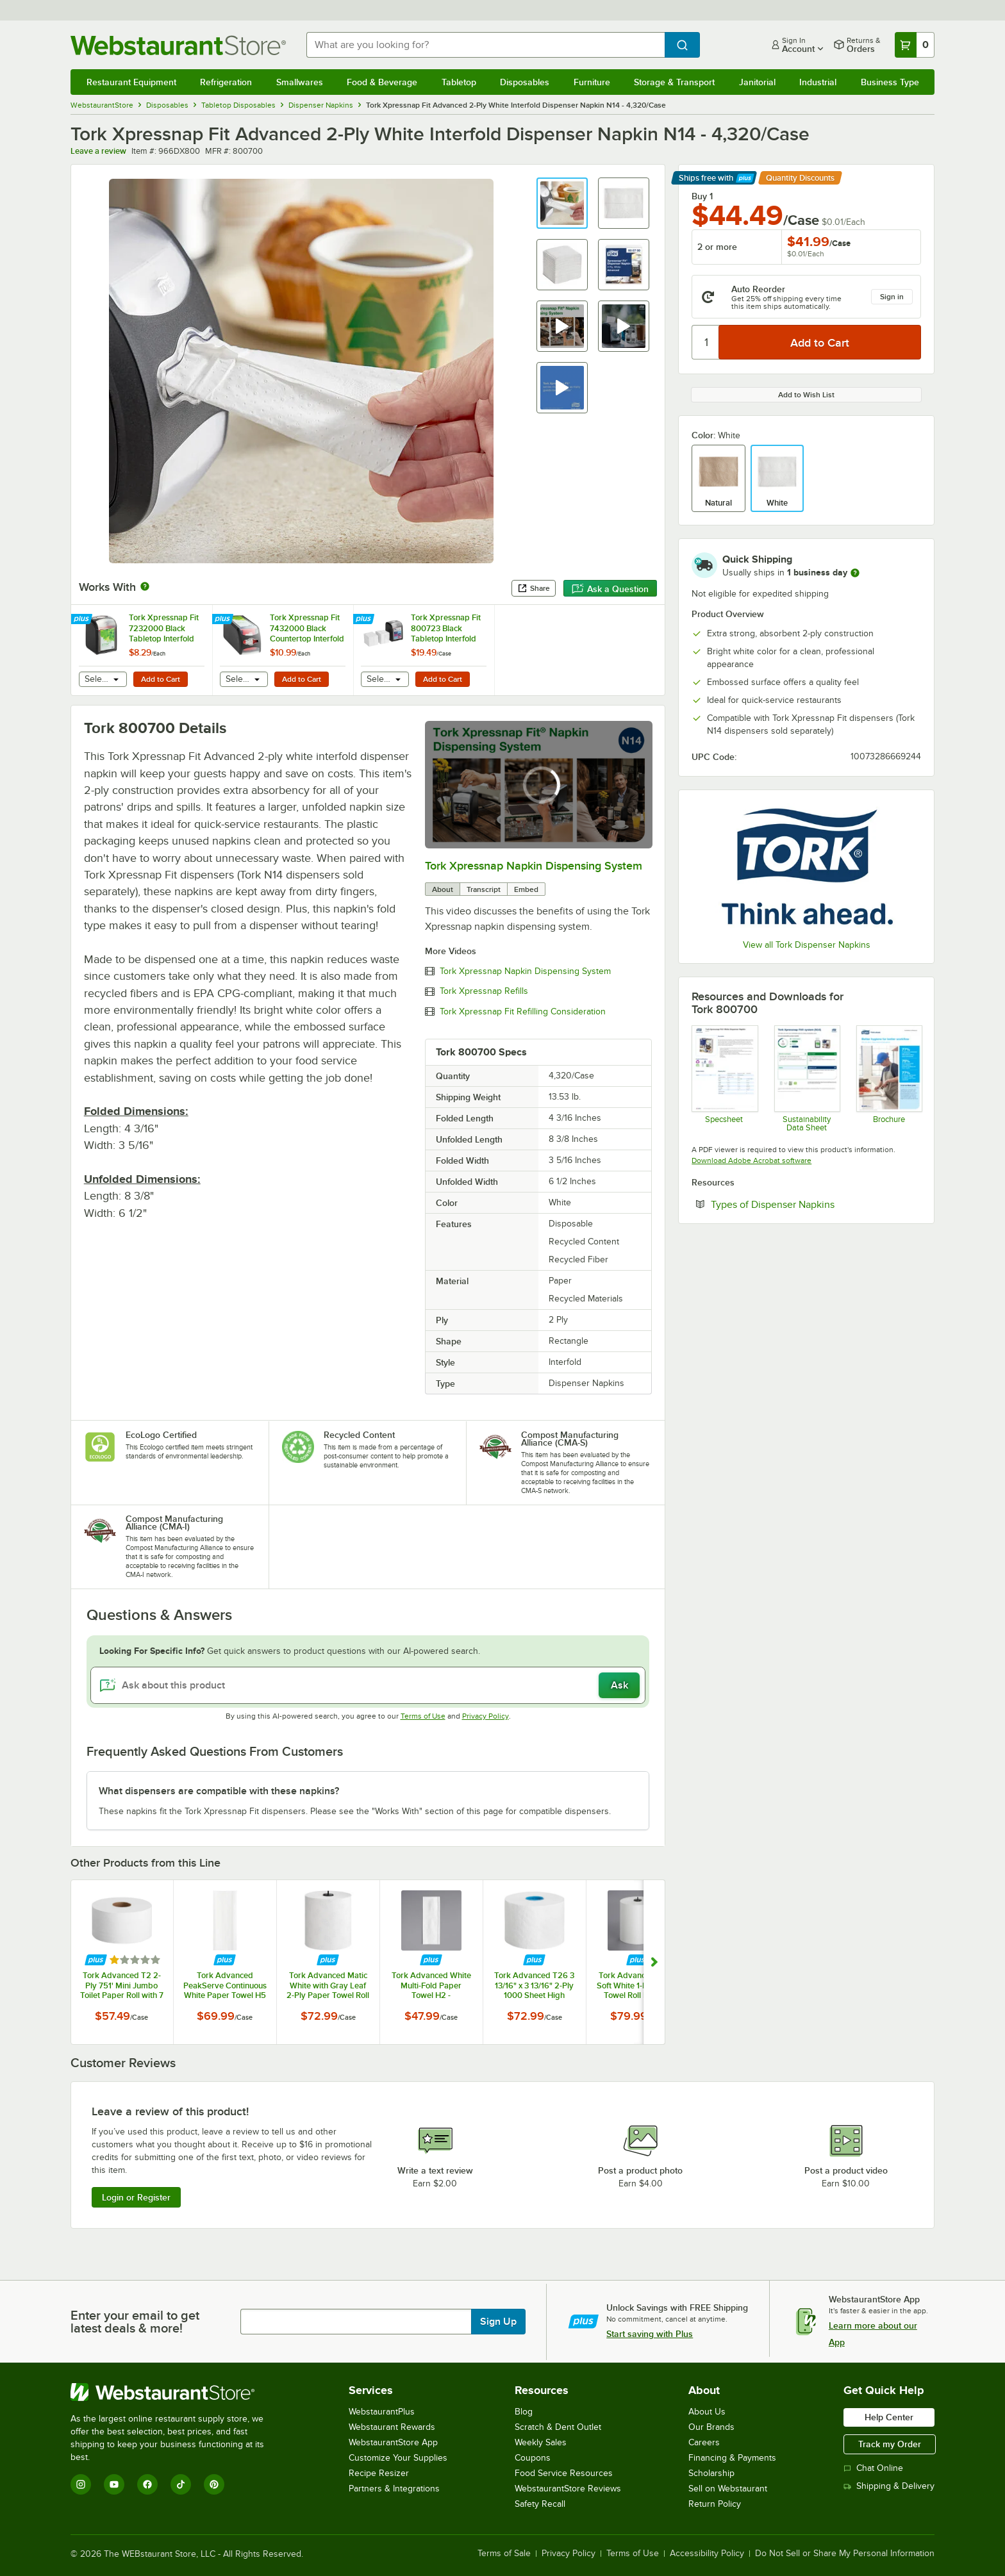 The width and height of the screenshot is (1005, 2576). Describe the element at coordinates (806, 1078) in the screenshot. I see `[Tork Sustainability Data Sheet]` at that location.